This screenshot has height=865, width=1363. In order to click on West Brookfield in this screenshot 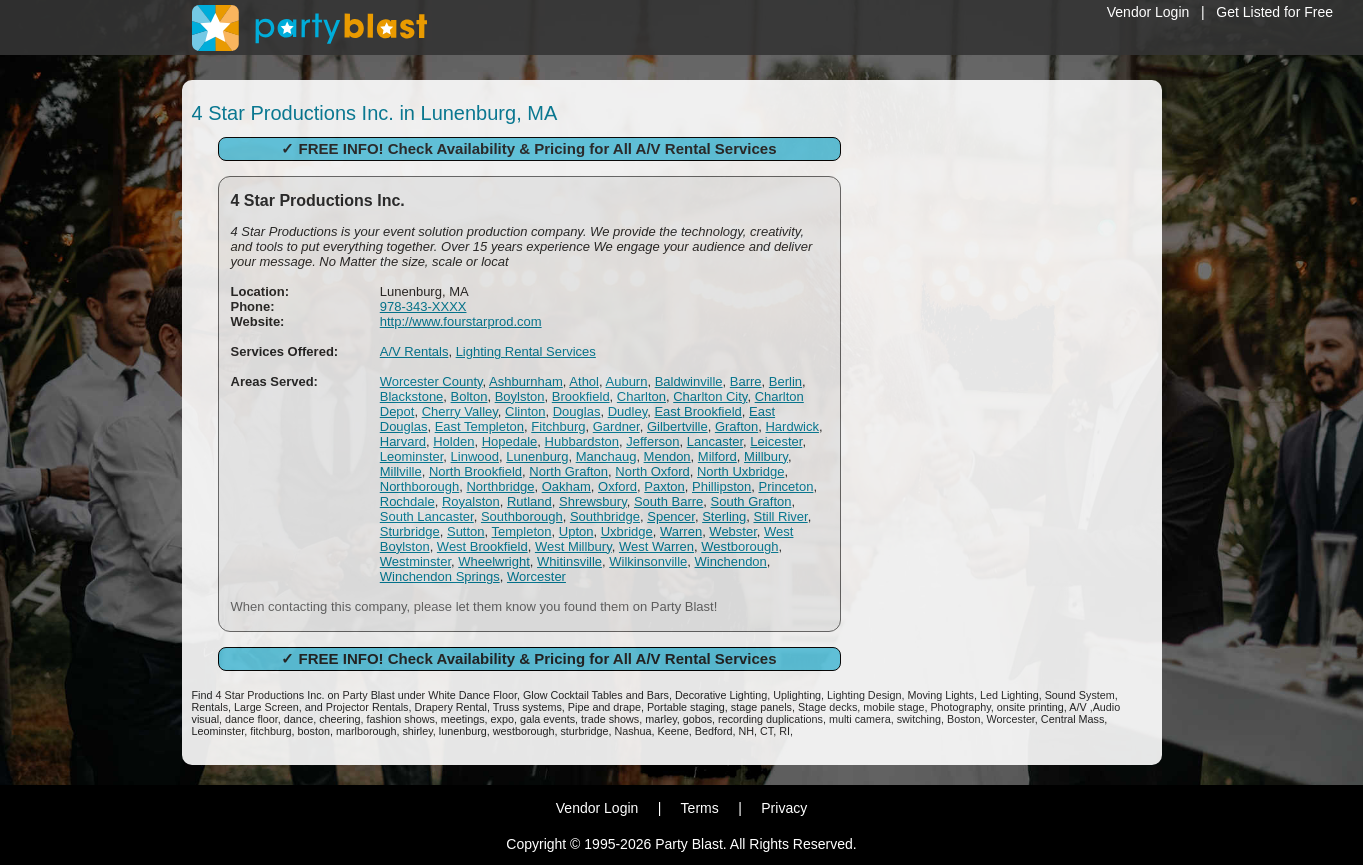, I will do `click(482, 546)`.